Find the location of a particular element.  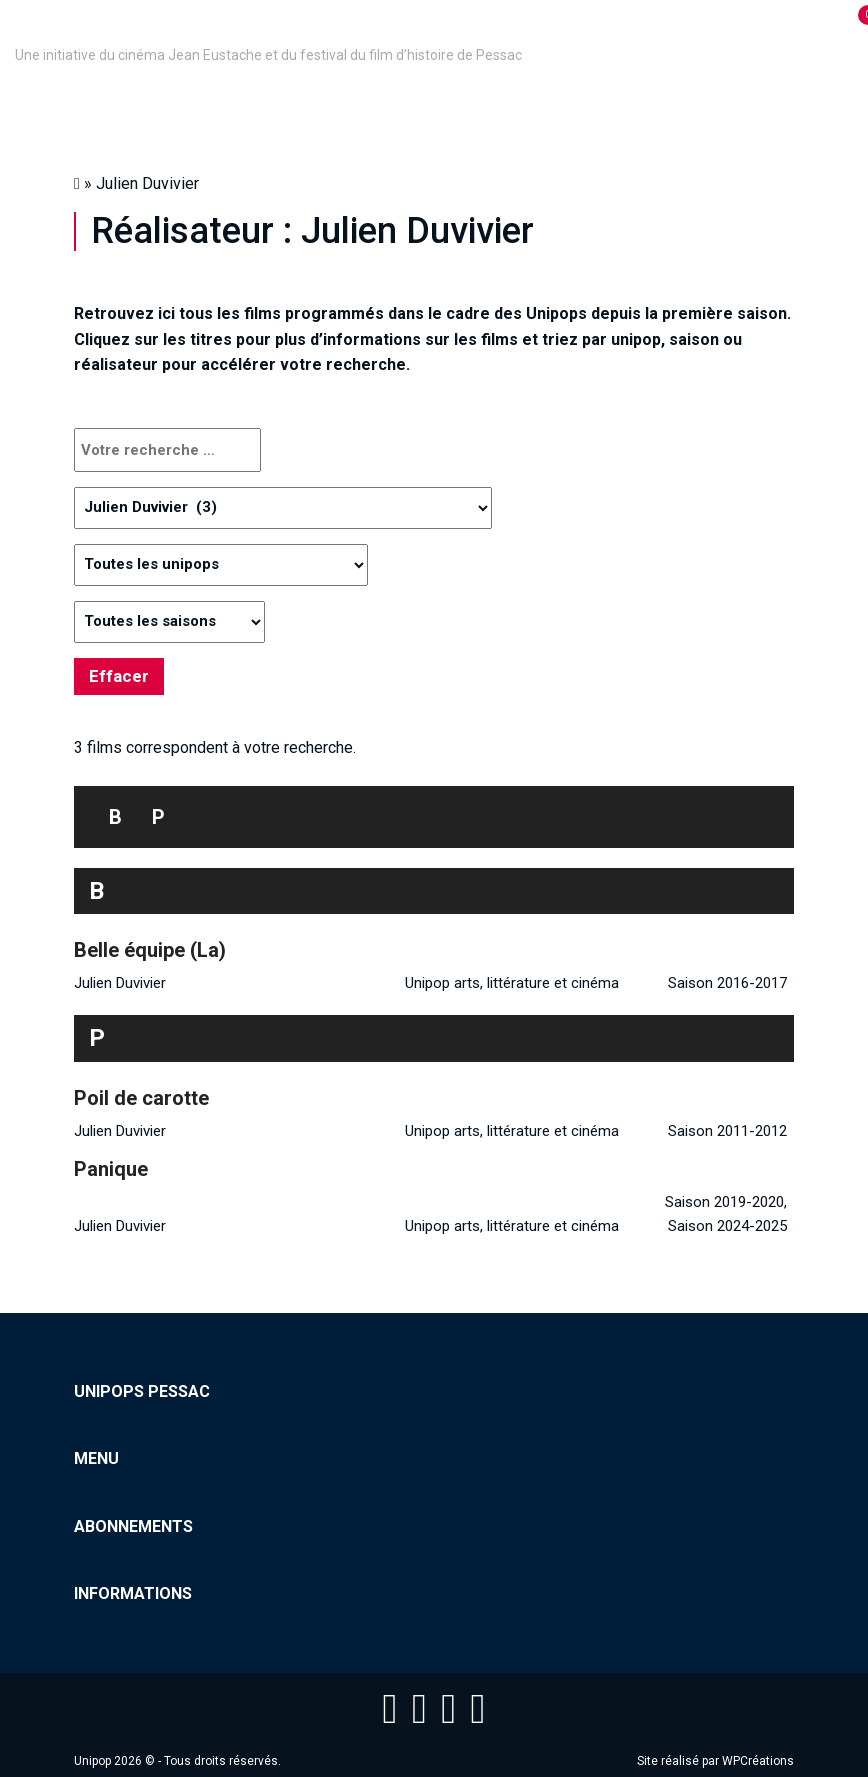

Julien Duvivier is located at coordinates (120, 983).